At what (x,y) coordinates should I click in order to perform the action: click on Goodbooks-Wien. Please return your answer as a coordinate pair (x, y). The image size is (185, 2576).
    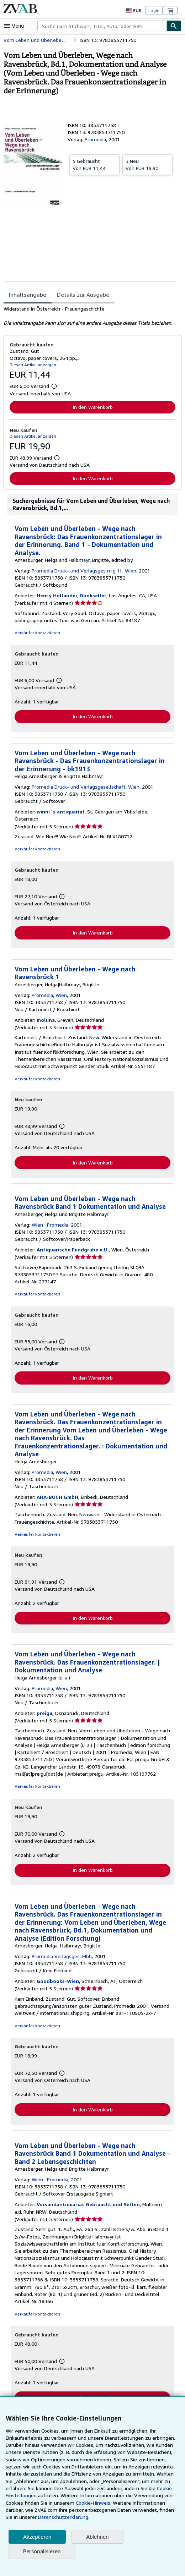
    Looking at the image, I should click on (56, 1976).